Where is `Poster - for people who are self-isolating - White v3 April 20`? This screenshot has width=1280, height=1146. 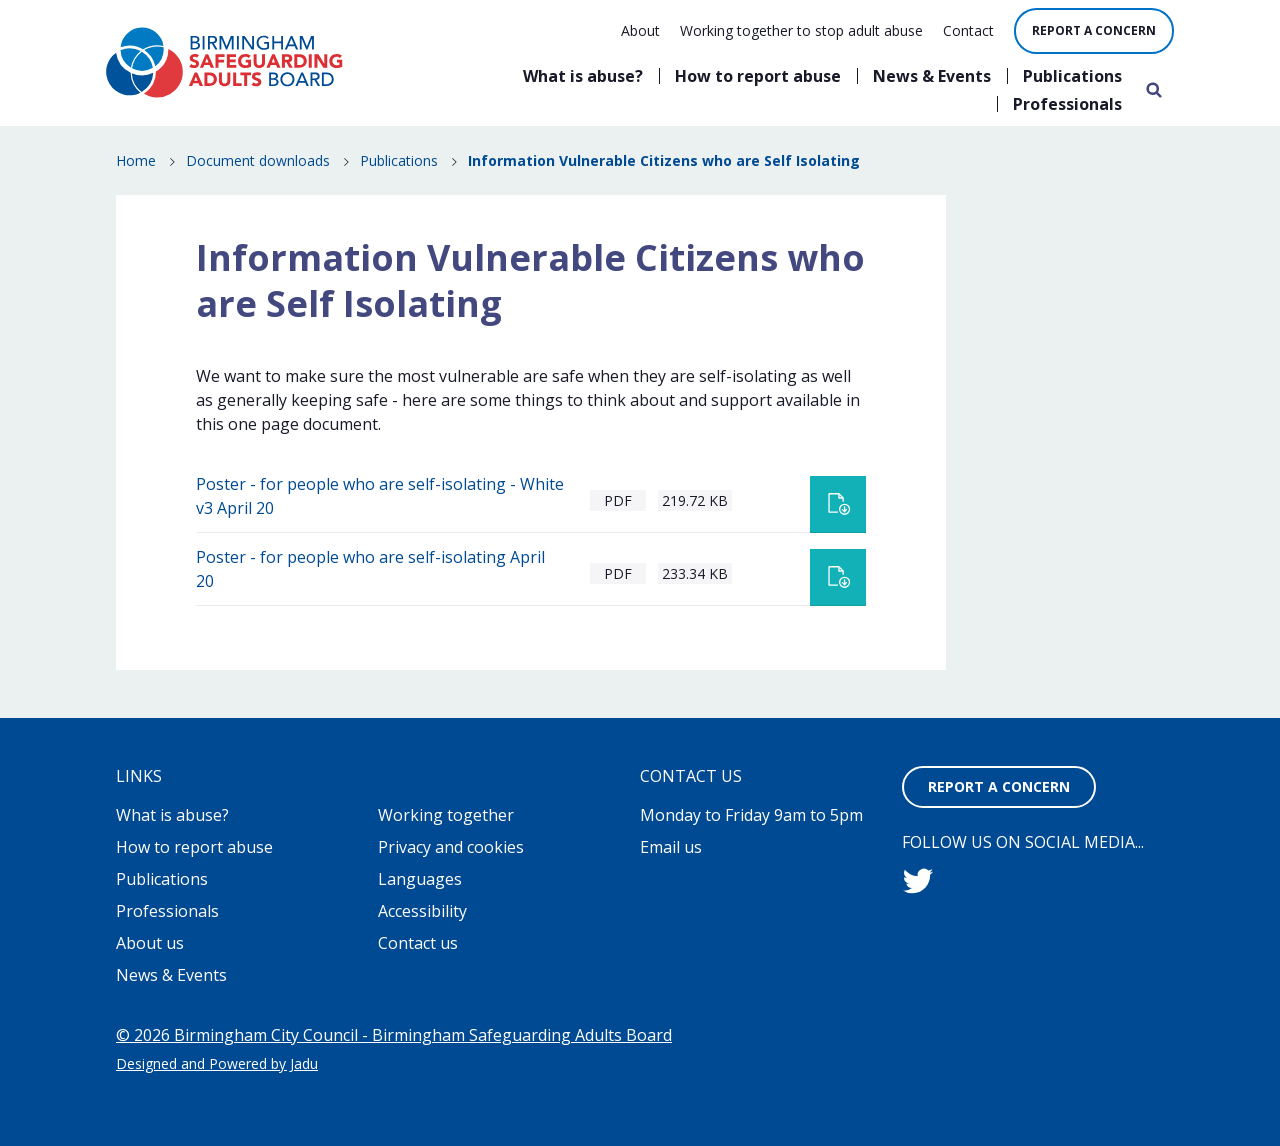 Poster - for people who are self-isolating - White v3 April 20 is located at coordinates (380, 496).